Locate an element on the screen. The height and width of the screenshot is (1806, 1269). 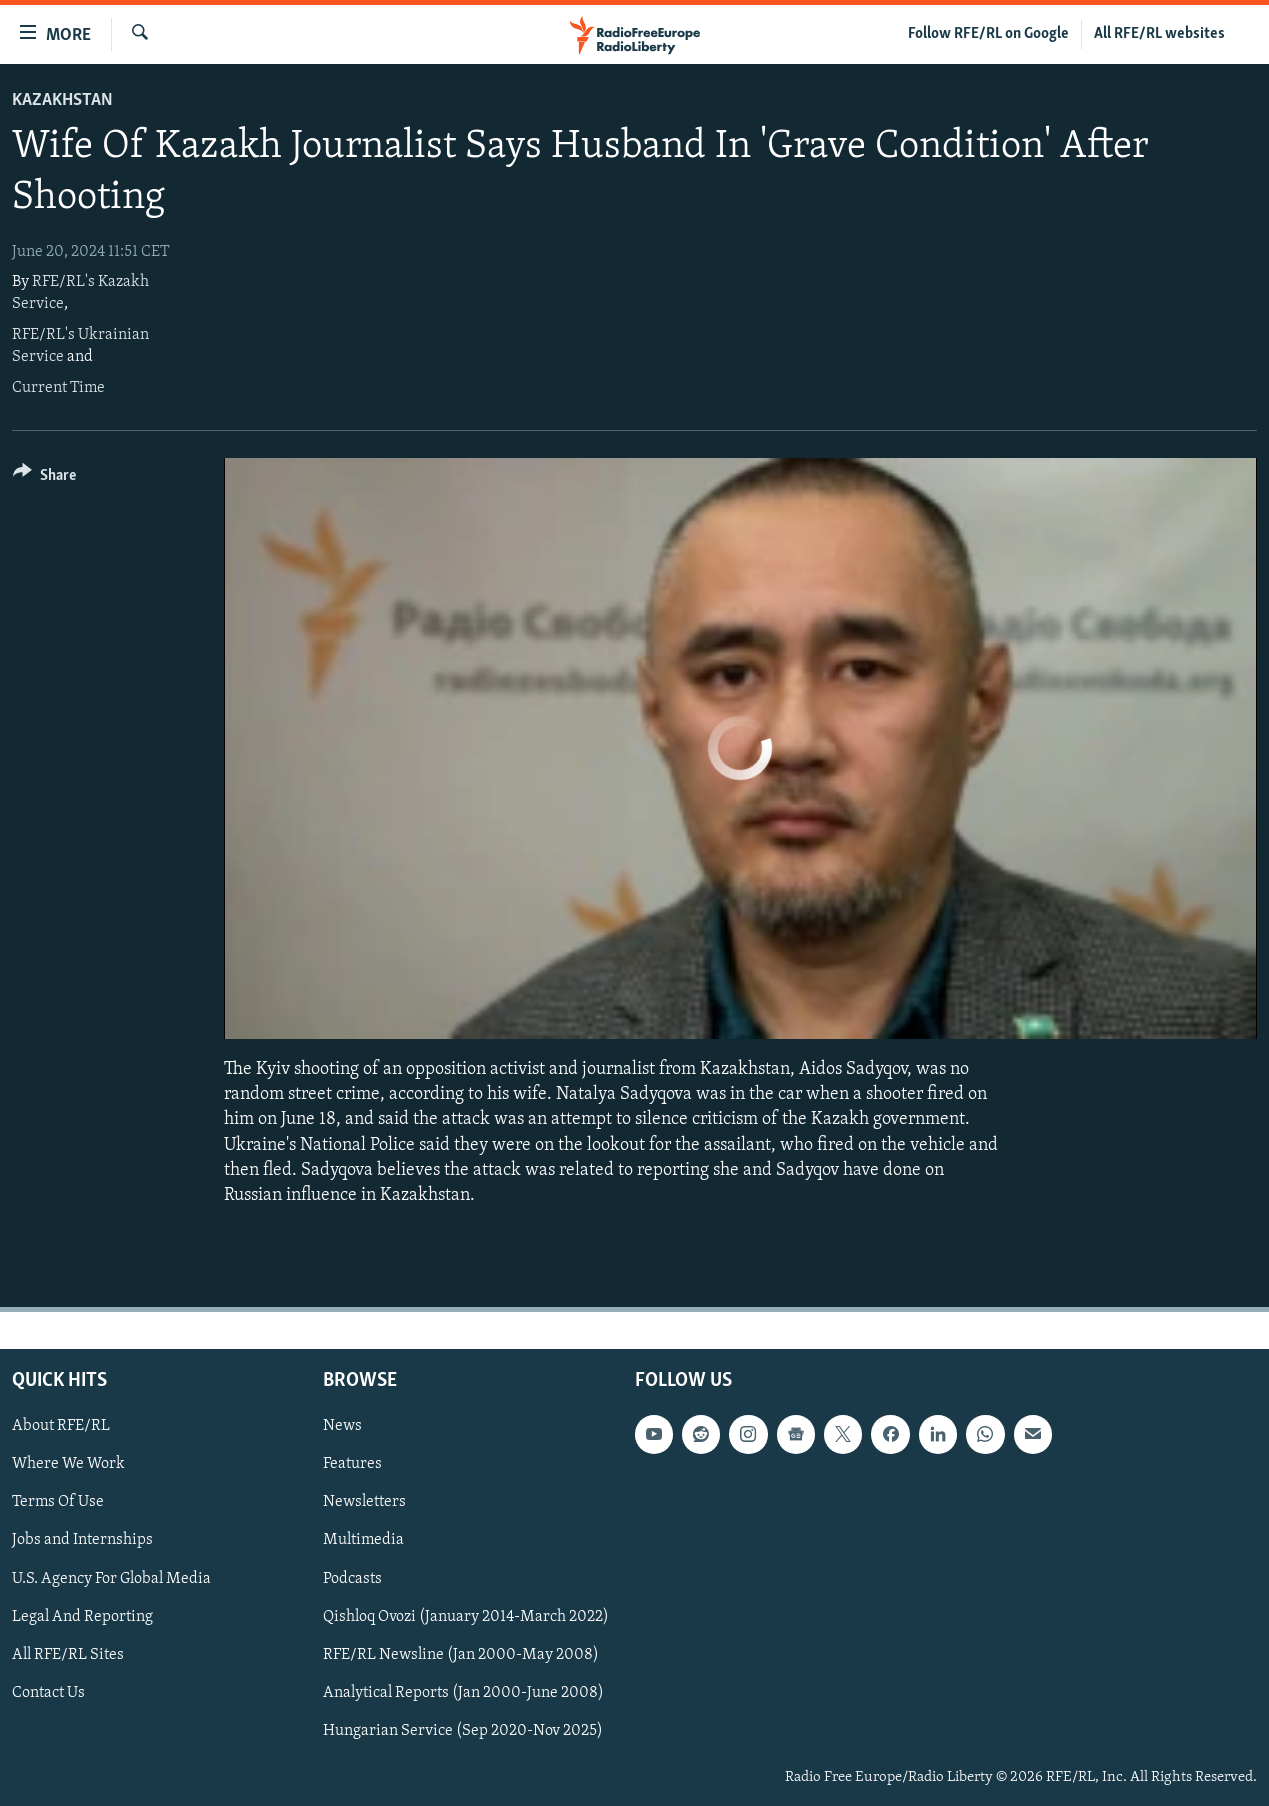
Jobs and Internships is located at coordinates (82, 1541).